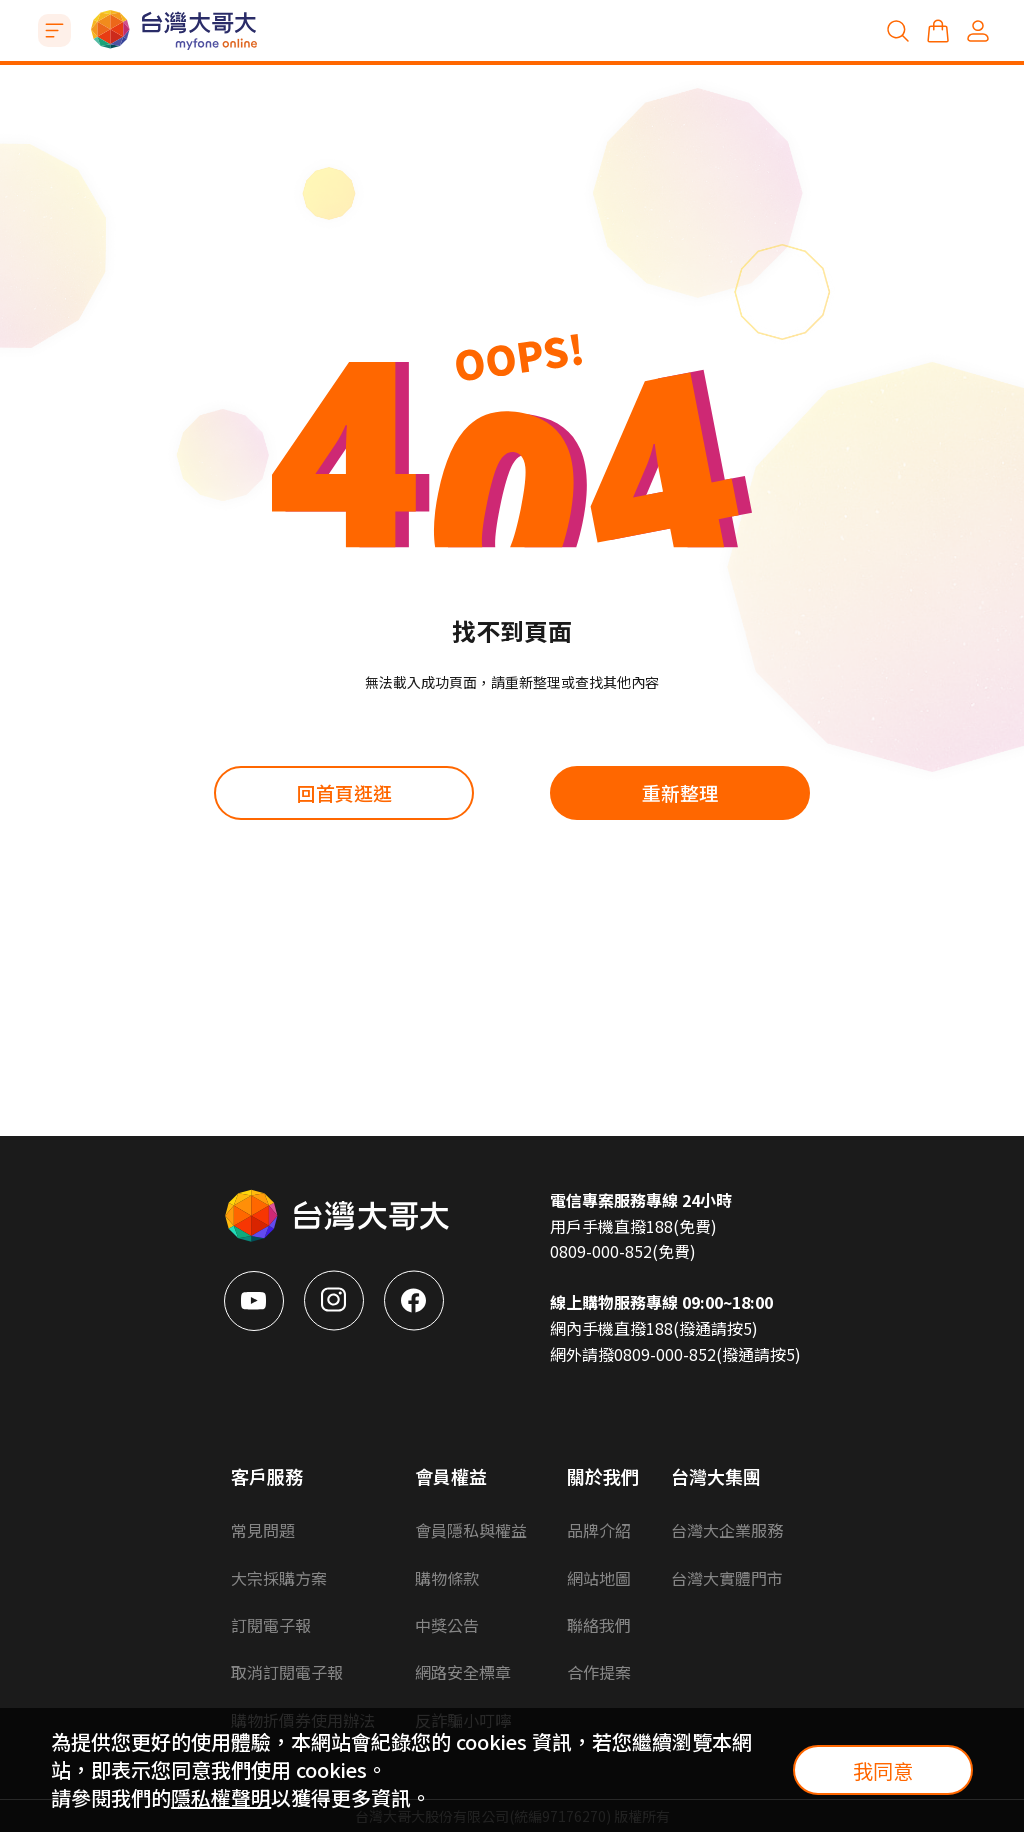 The width and height of the screenshot is (1024, 1832). What do you see at coordinates (599, 1530) in the screenshot?
I see `品牌介紹` at bounding box center [599, 1530].